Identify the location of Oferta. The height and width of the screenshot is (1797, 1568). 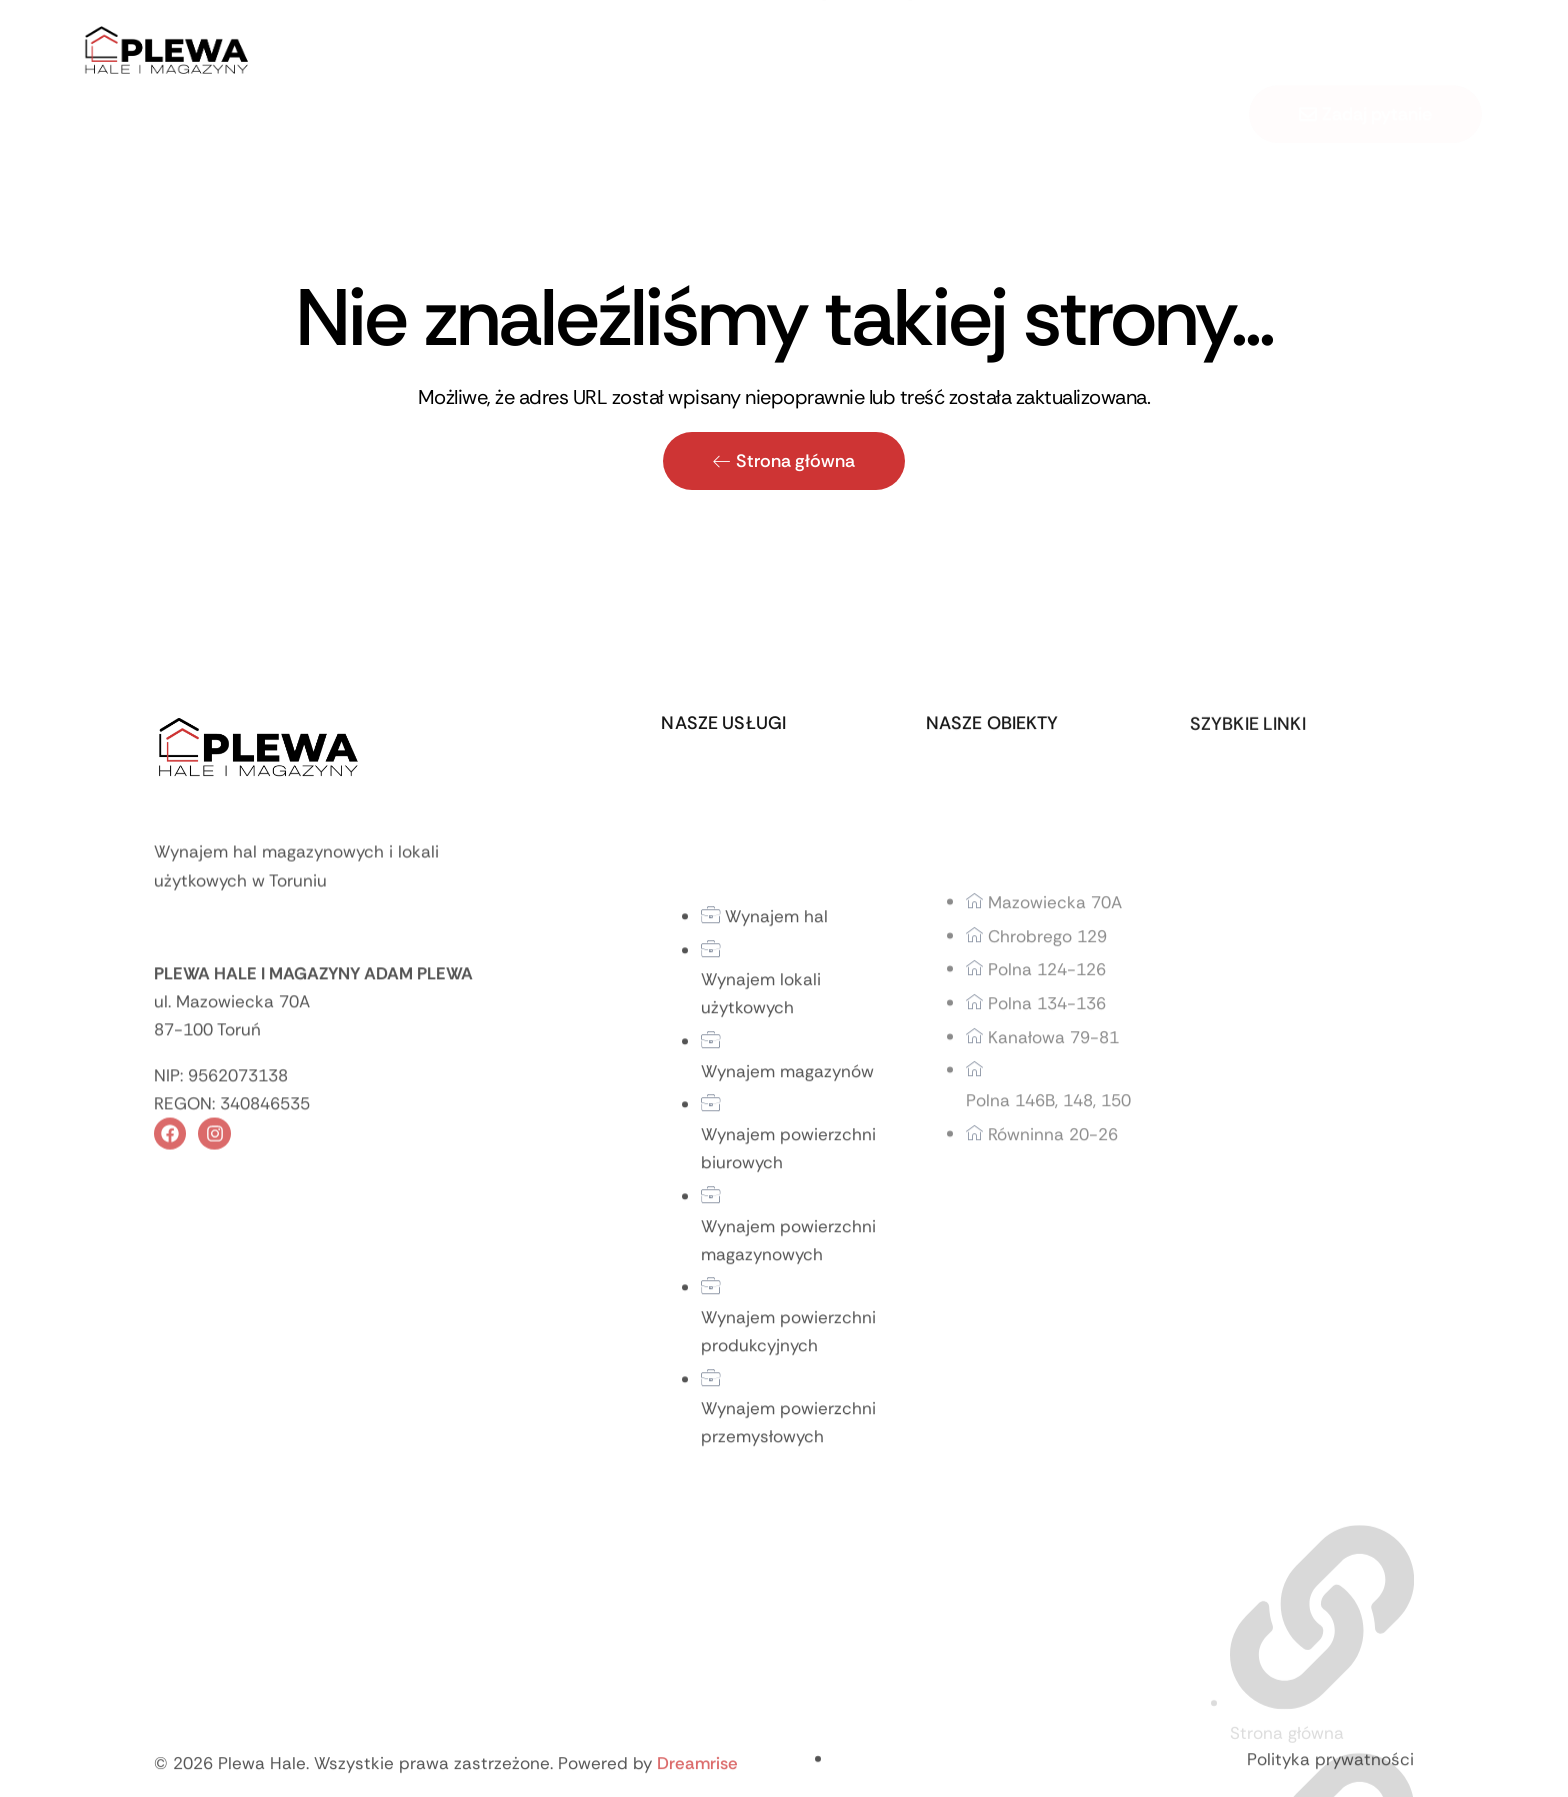
(722, 55).